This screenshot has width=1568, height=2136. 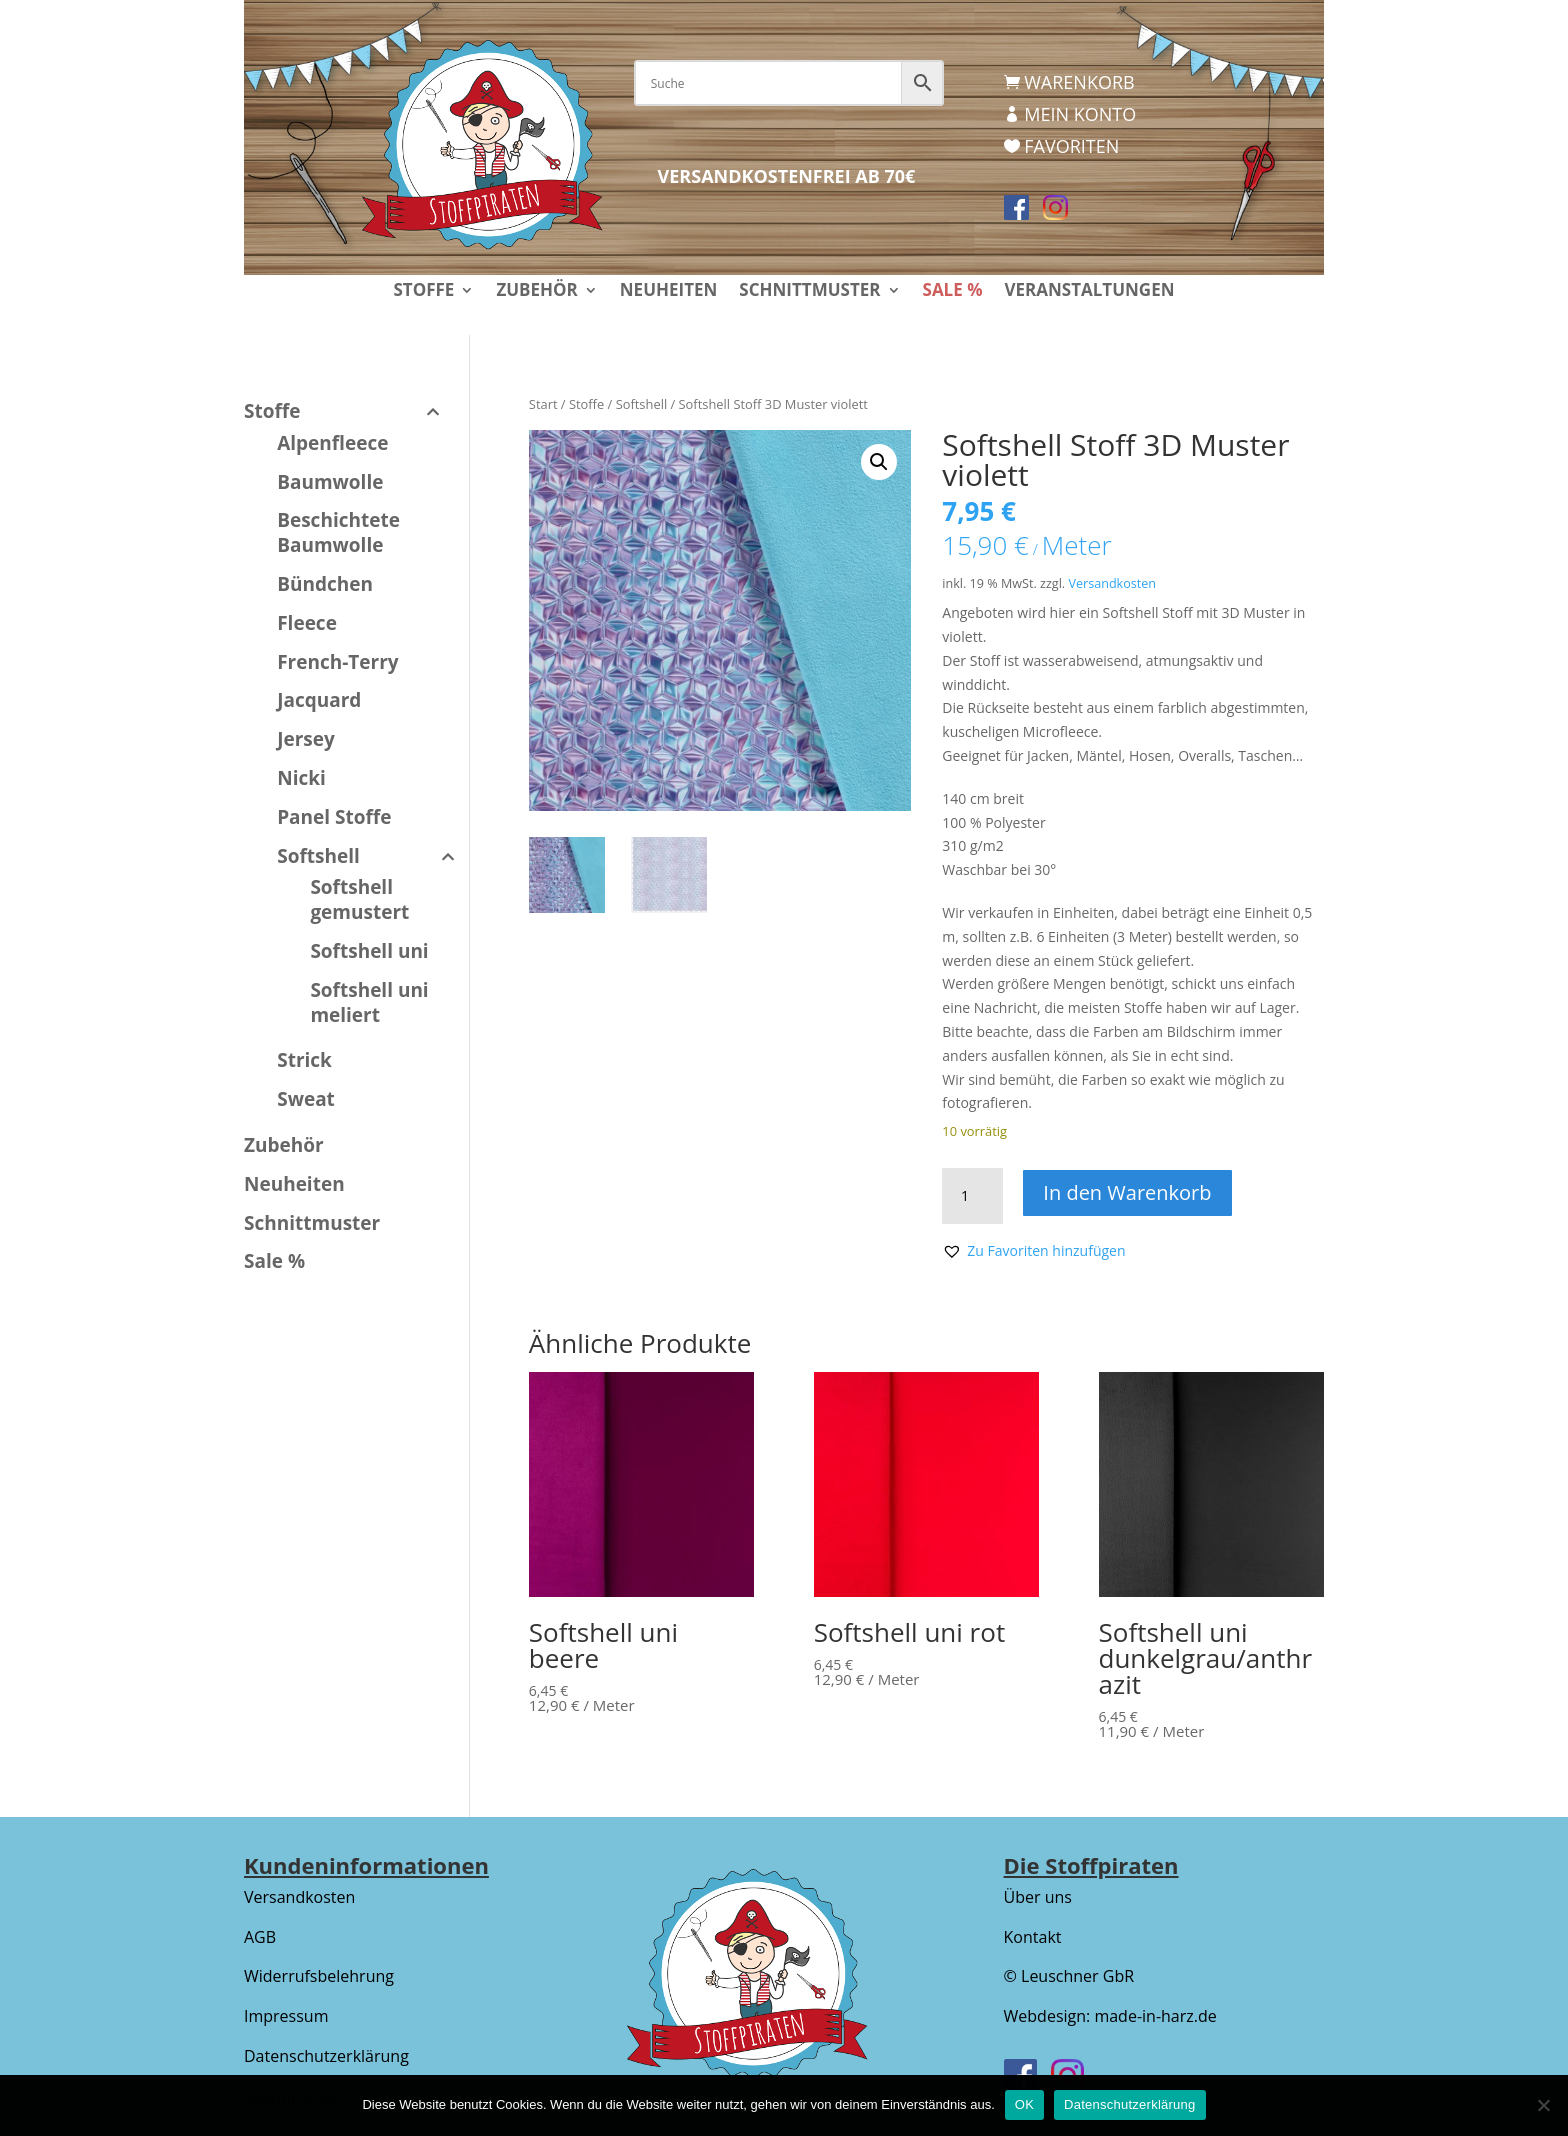 I want to click on Sale %, so click(x=953, y=292).